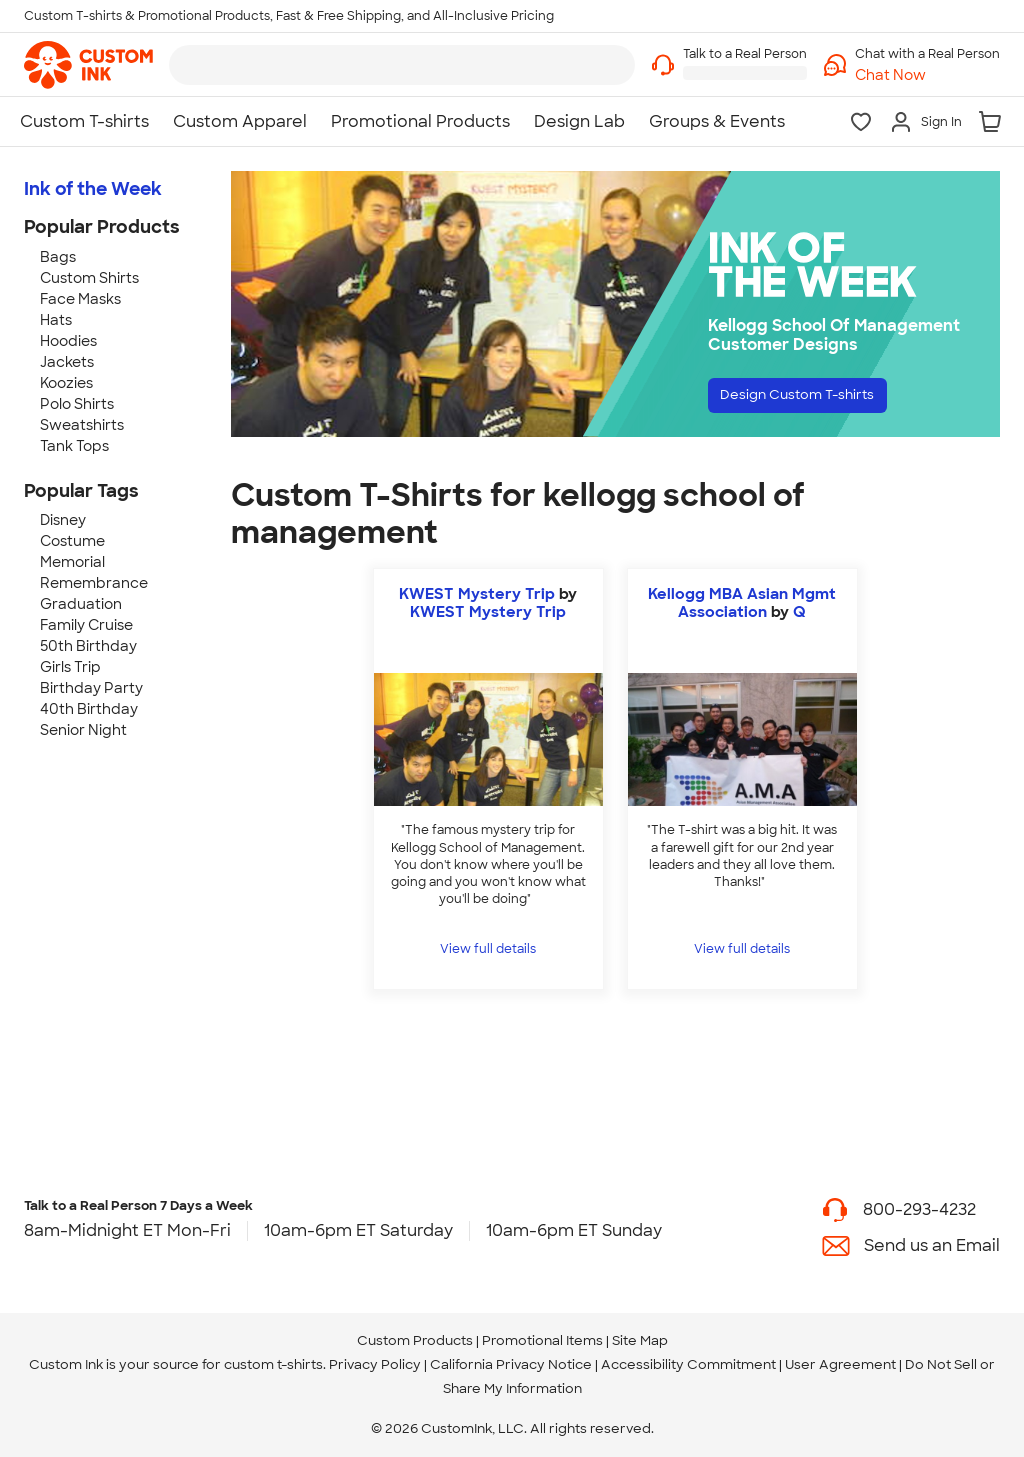 Image resolution: width=1024 pixels, height=1457 pixels. Describe the element at coordinates (81, 604) in the screenshot. I see `Graduation` at that location.